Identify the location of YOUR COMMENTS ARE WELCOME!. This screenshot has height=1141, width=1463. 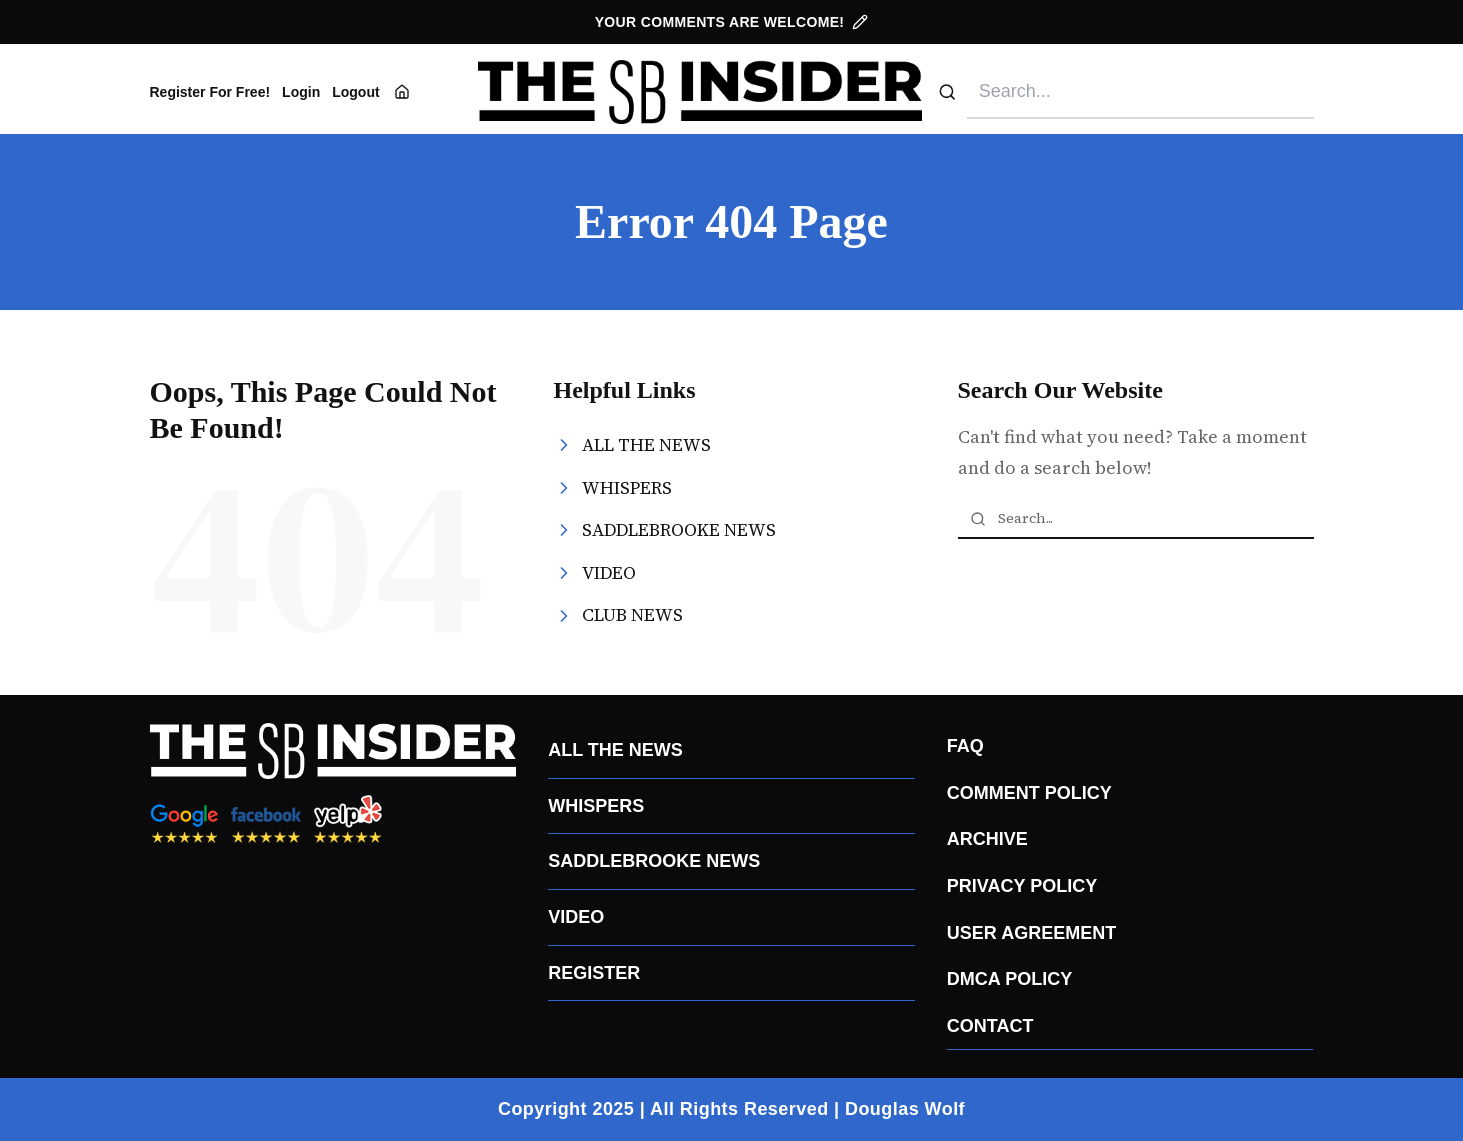
(732, 22).